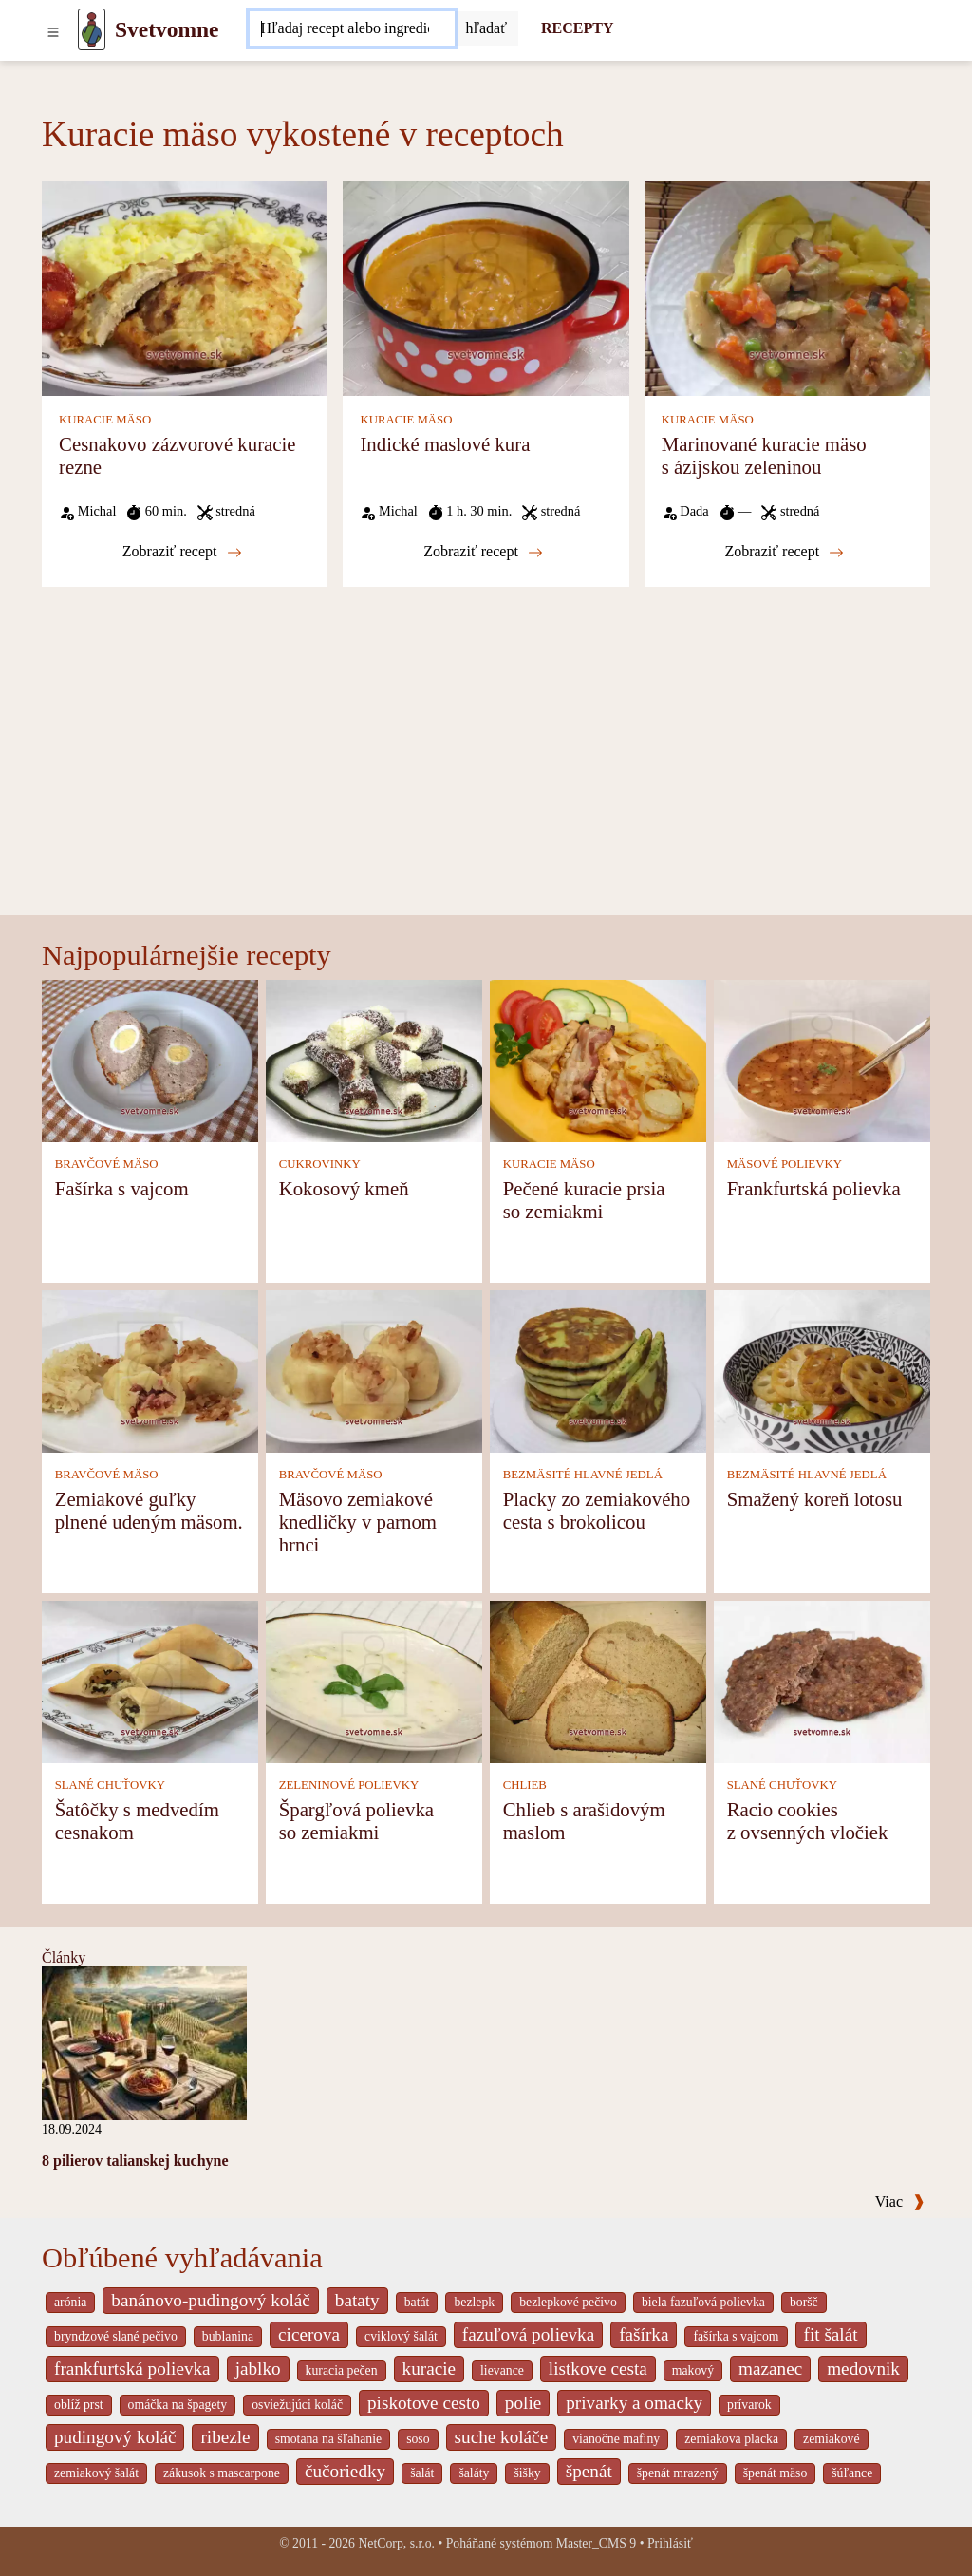 The image size is (972, 2576). Describe the element at coordinates (445, 444) in the screenshot. I see `Indické maslové kura` at that location.